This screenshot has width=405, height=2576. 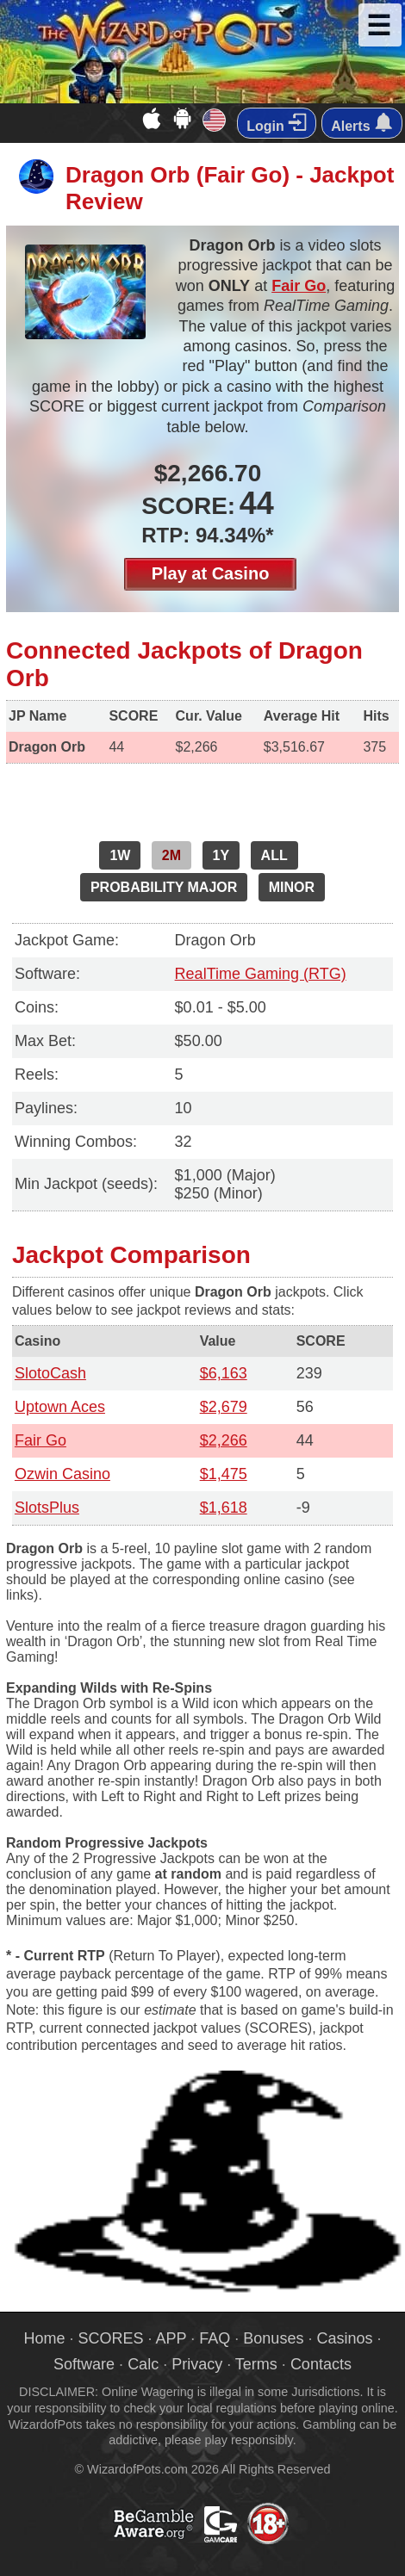 What do you see at coordinates (62, 1474) in the screenshot?
I see `Ozwin Casino` at bounding box center [62, 1474].